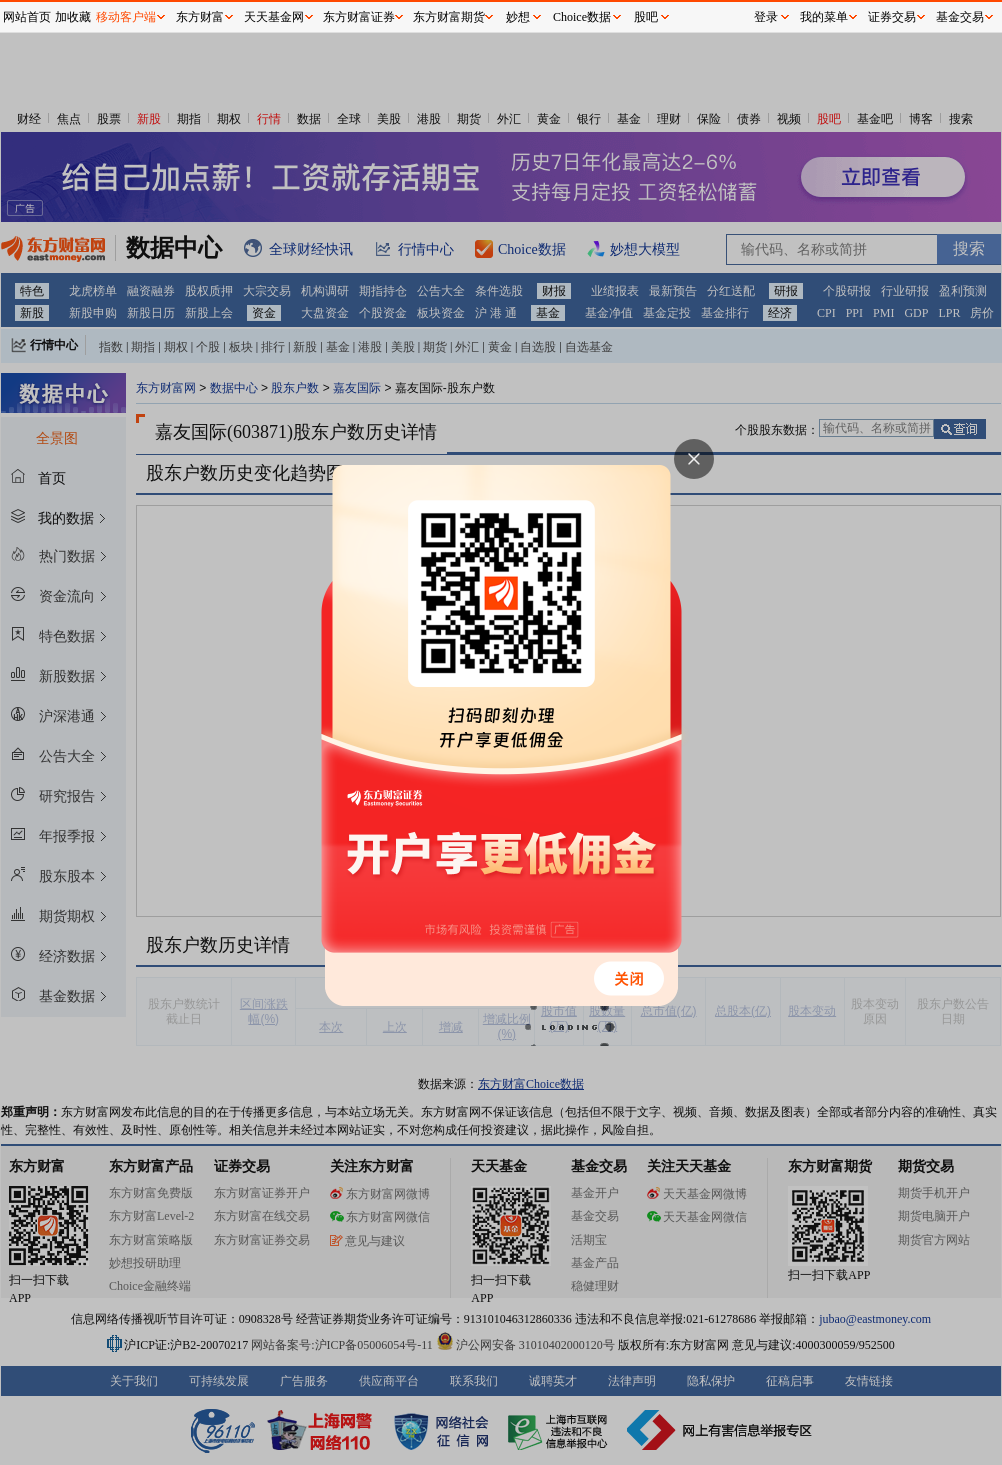  I want to click on 登录, so click(766, 17).